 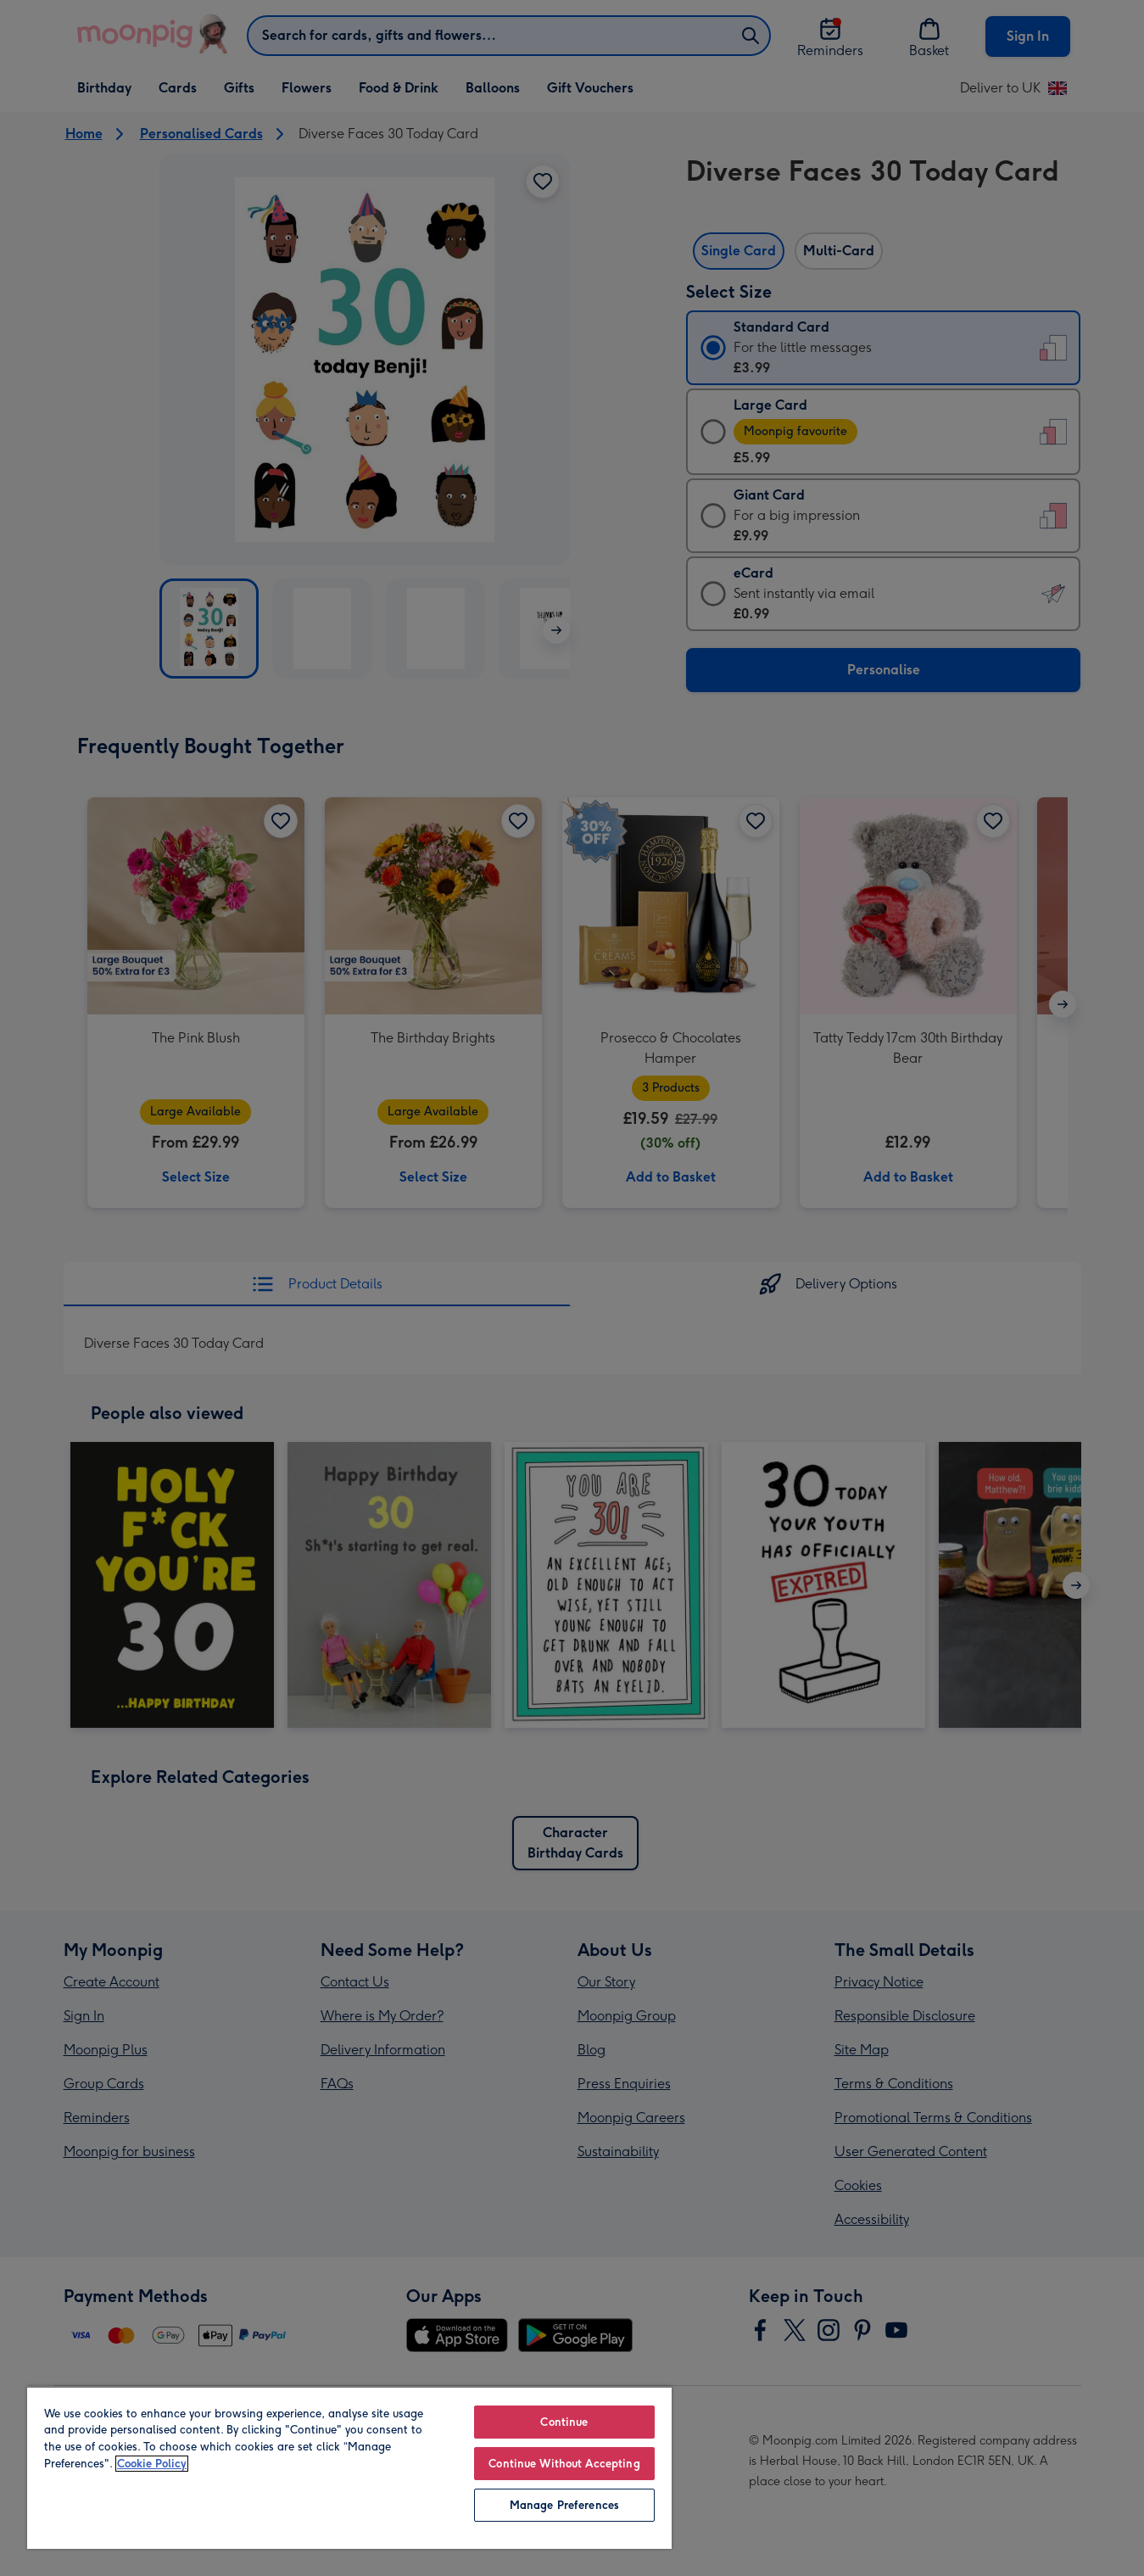 I want to click on Continue Without Accepting, so click(x=563, y=2463).